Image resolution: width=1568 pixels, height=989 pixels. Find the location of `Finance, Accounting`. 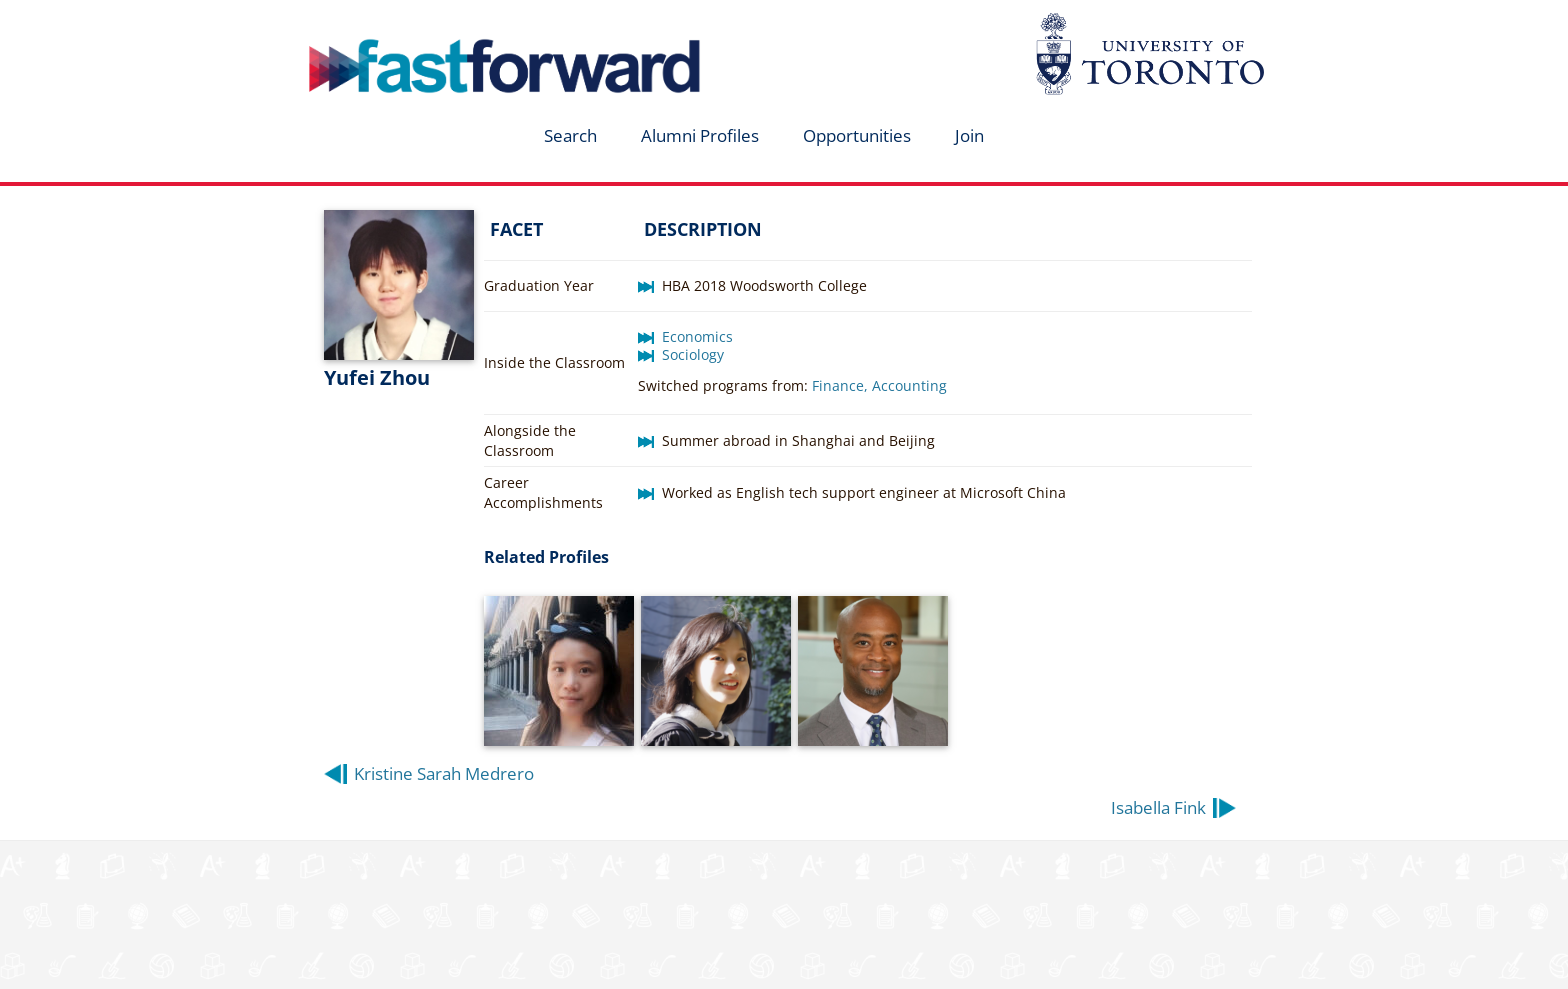

Finance, Accounting is located at coordinates (879, 385).